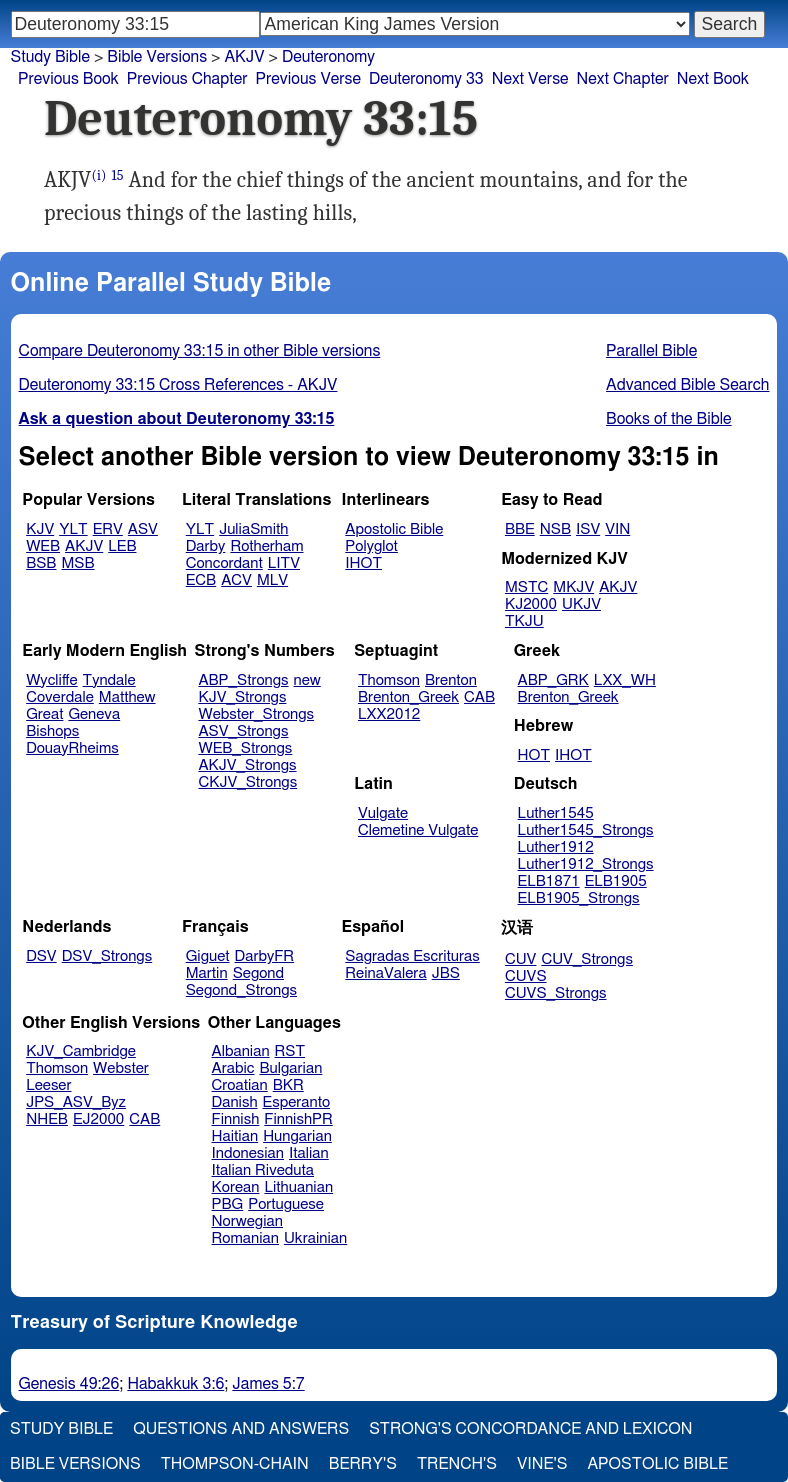 The height and width of the screenshot is (1482, 788). Describe the element at coordinates (555, 529) in the screenshot. I see `NSB` at that location.